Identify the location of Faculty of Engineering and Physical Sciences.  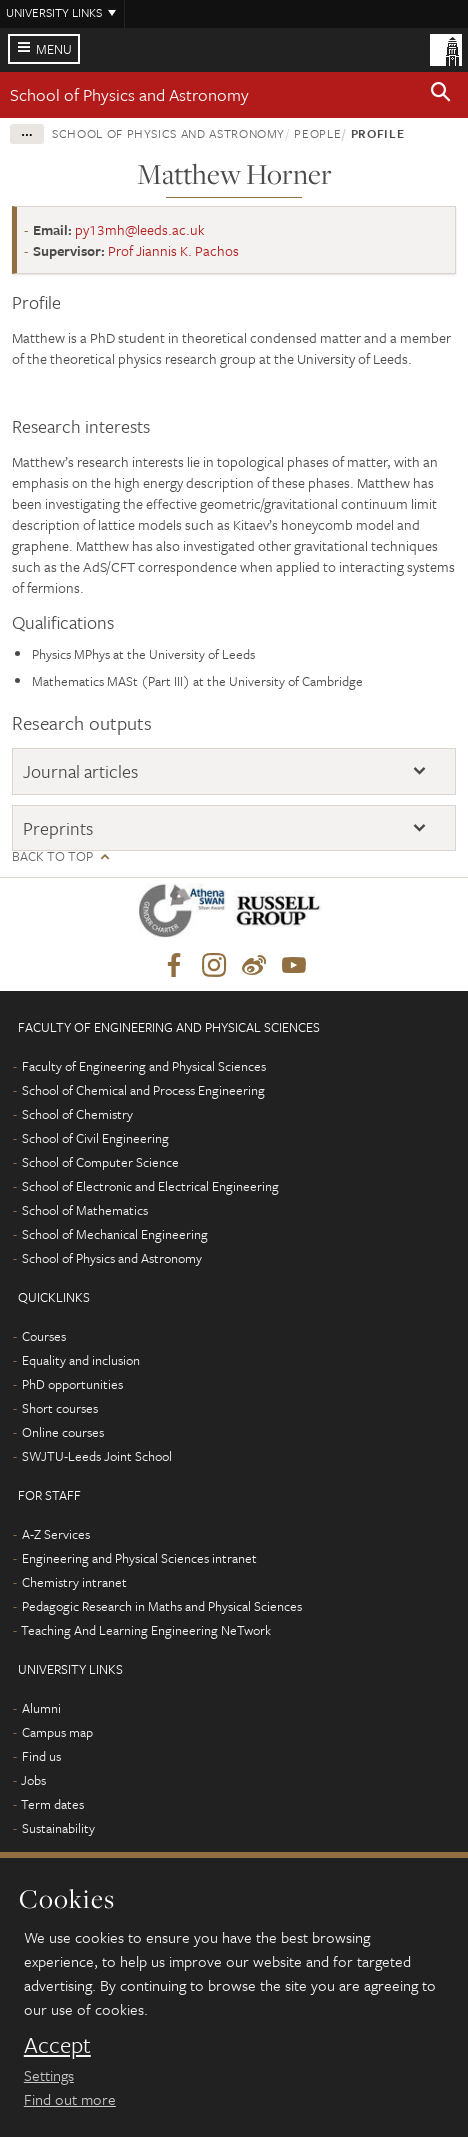
(144, 1066).